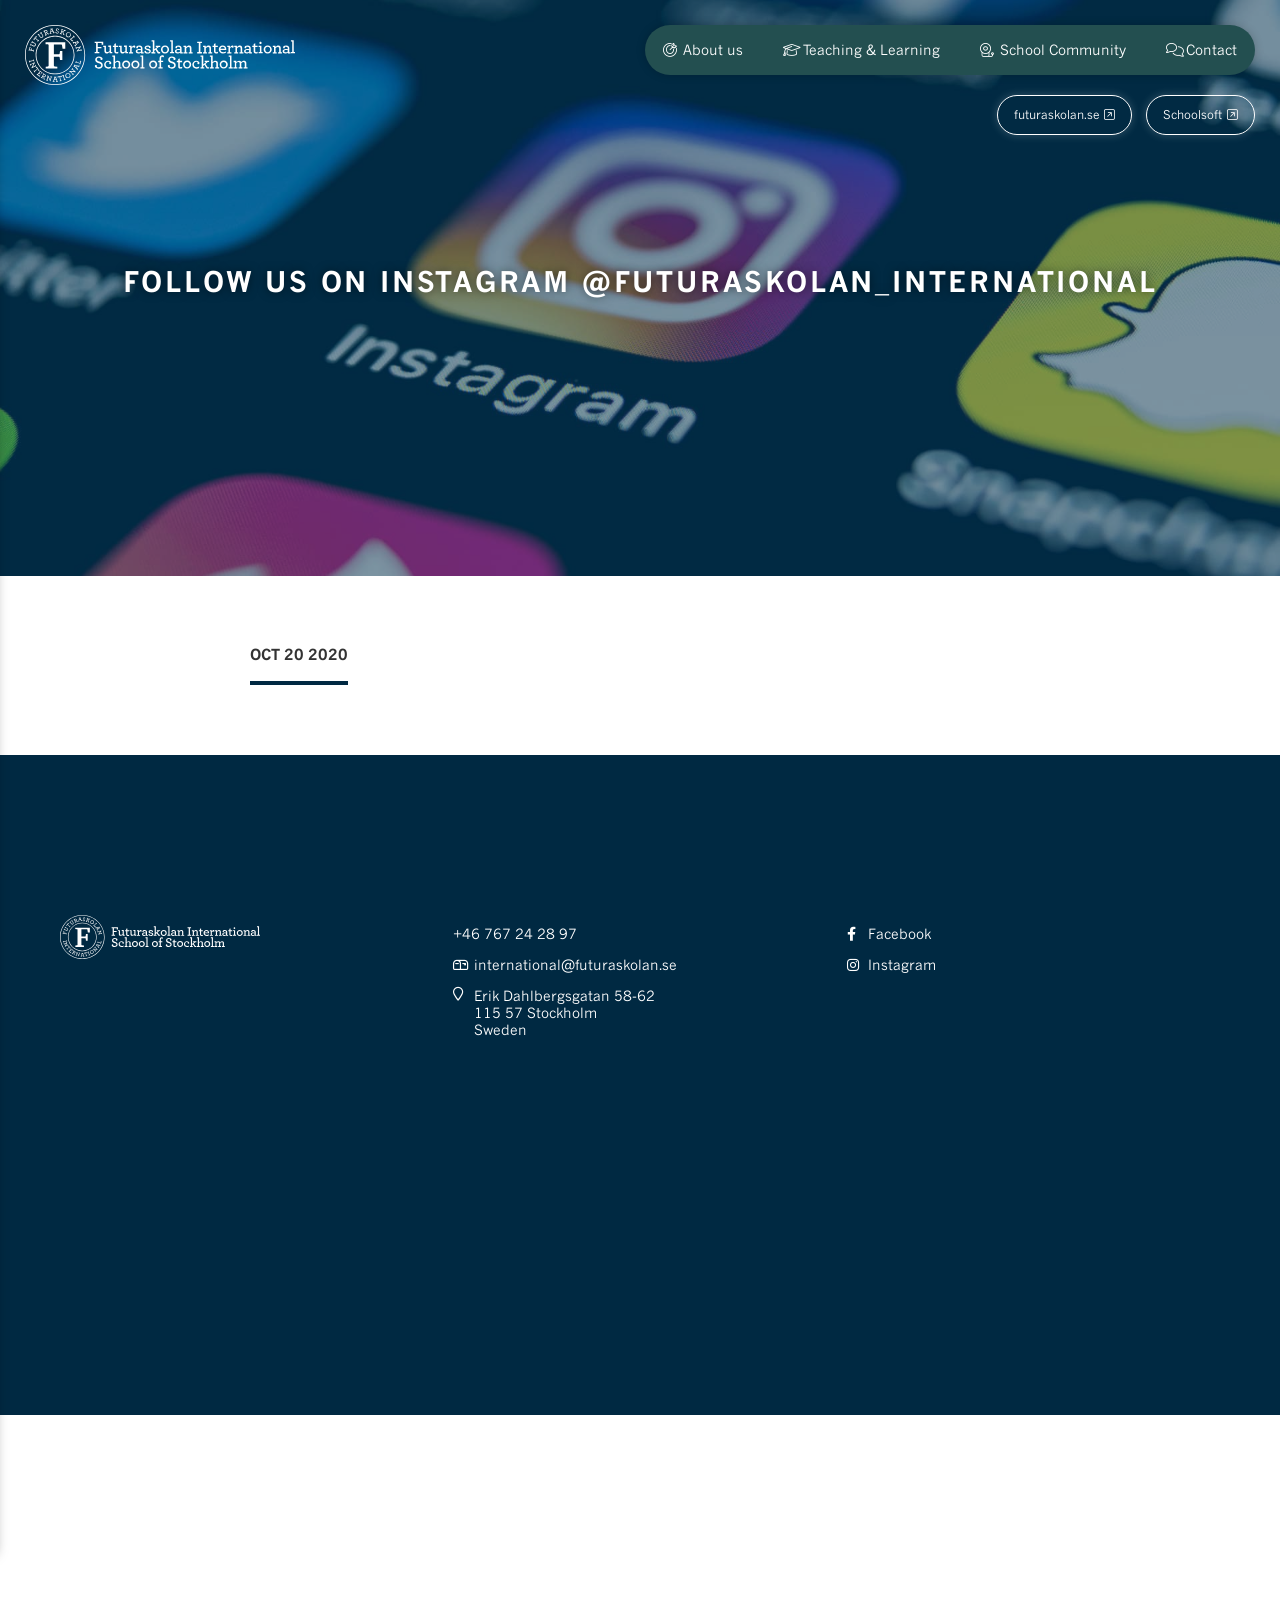 This screenshot has width=1280, height=1601. I want to click on international@futuraskolan.se, so click(575, 964).